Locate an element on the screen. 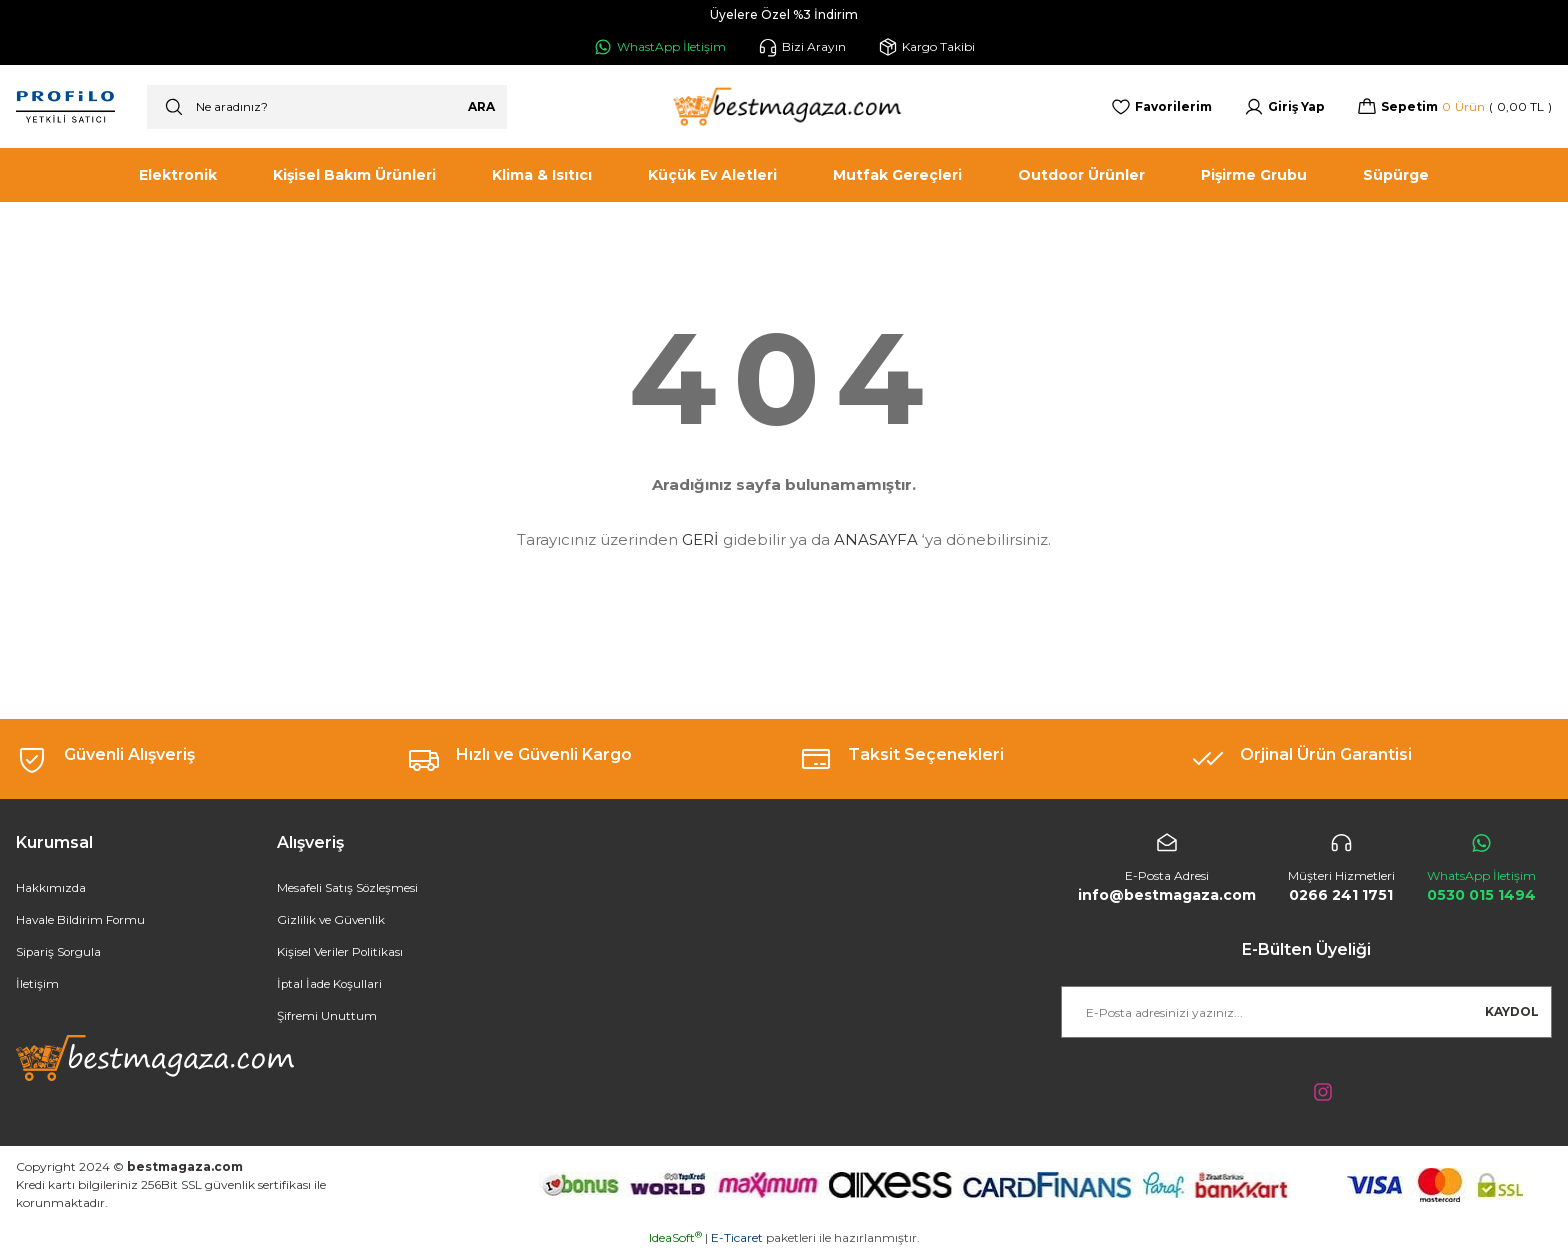  İletişim is located at coordinates (37, 984).